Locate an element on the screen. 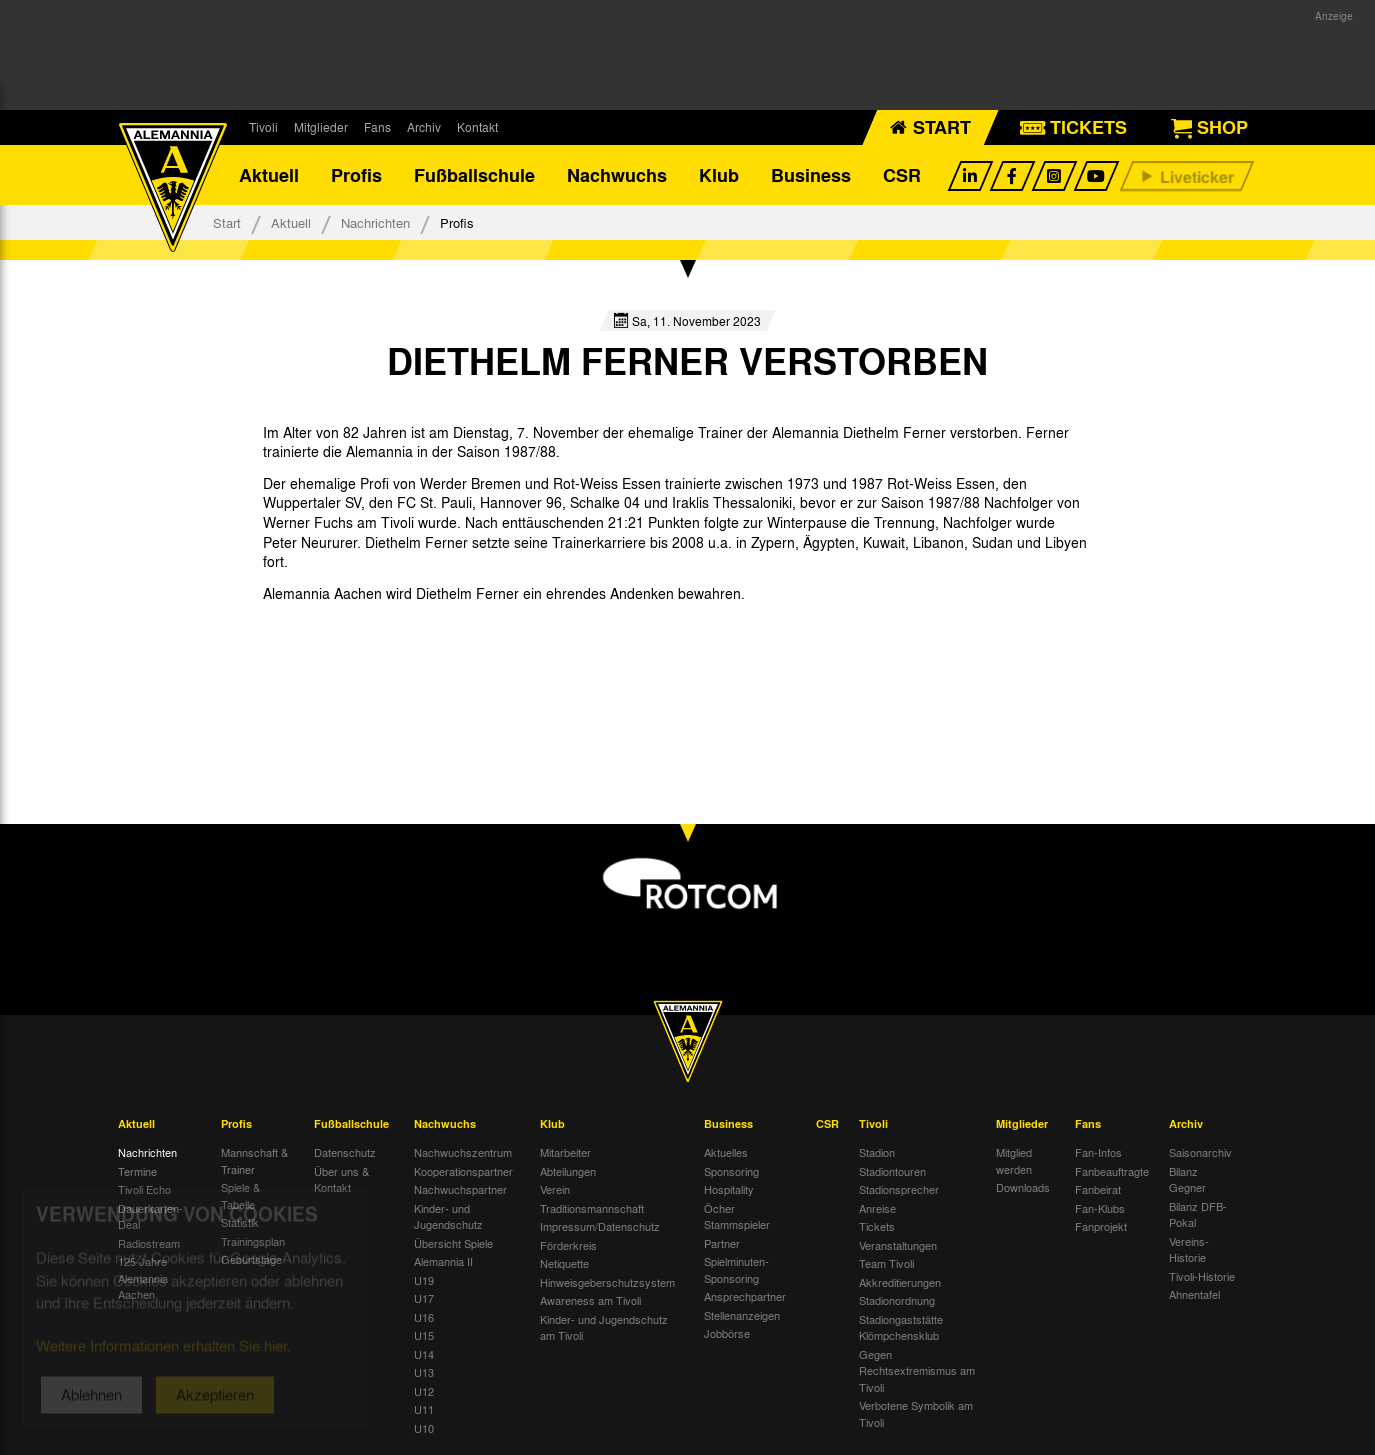 Image resolution: width=1375 pixels, height=1455 pixels. Verein is located at coordinates (555, 1189).